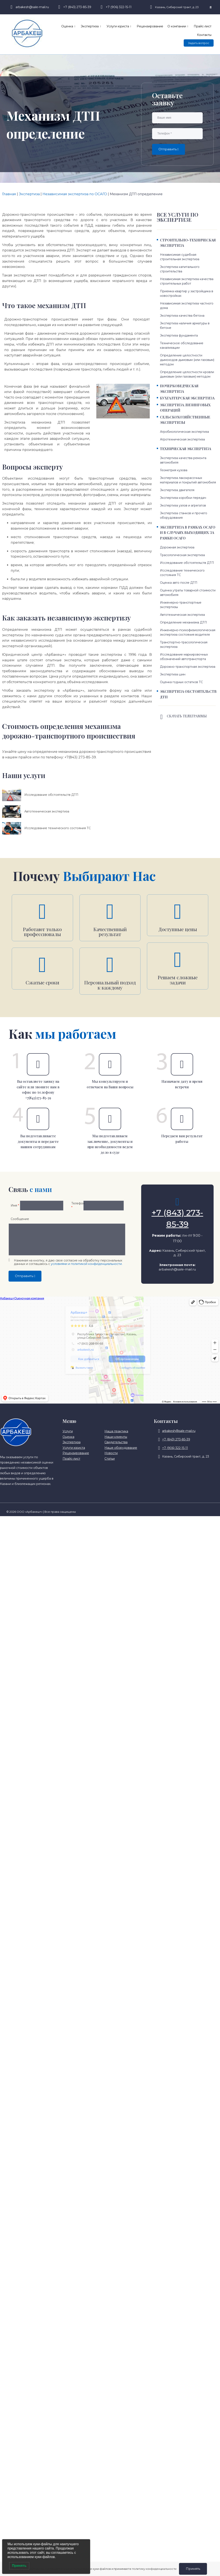 This screenshot has height=2576, width=220. Describe the element at coordinates (38, 1120) in the screenshot. I see `[Вы подготавливаете документы и передаете нашим сотрудникам]` at that location.